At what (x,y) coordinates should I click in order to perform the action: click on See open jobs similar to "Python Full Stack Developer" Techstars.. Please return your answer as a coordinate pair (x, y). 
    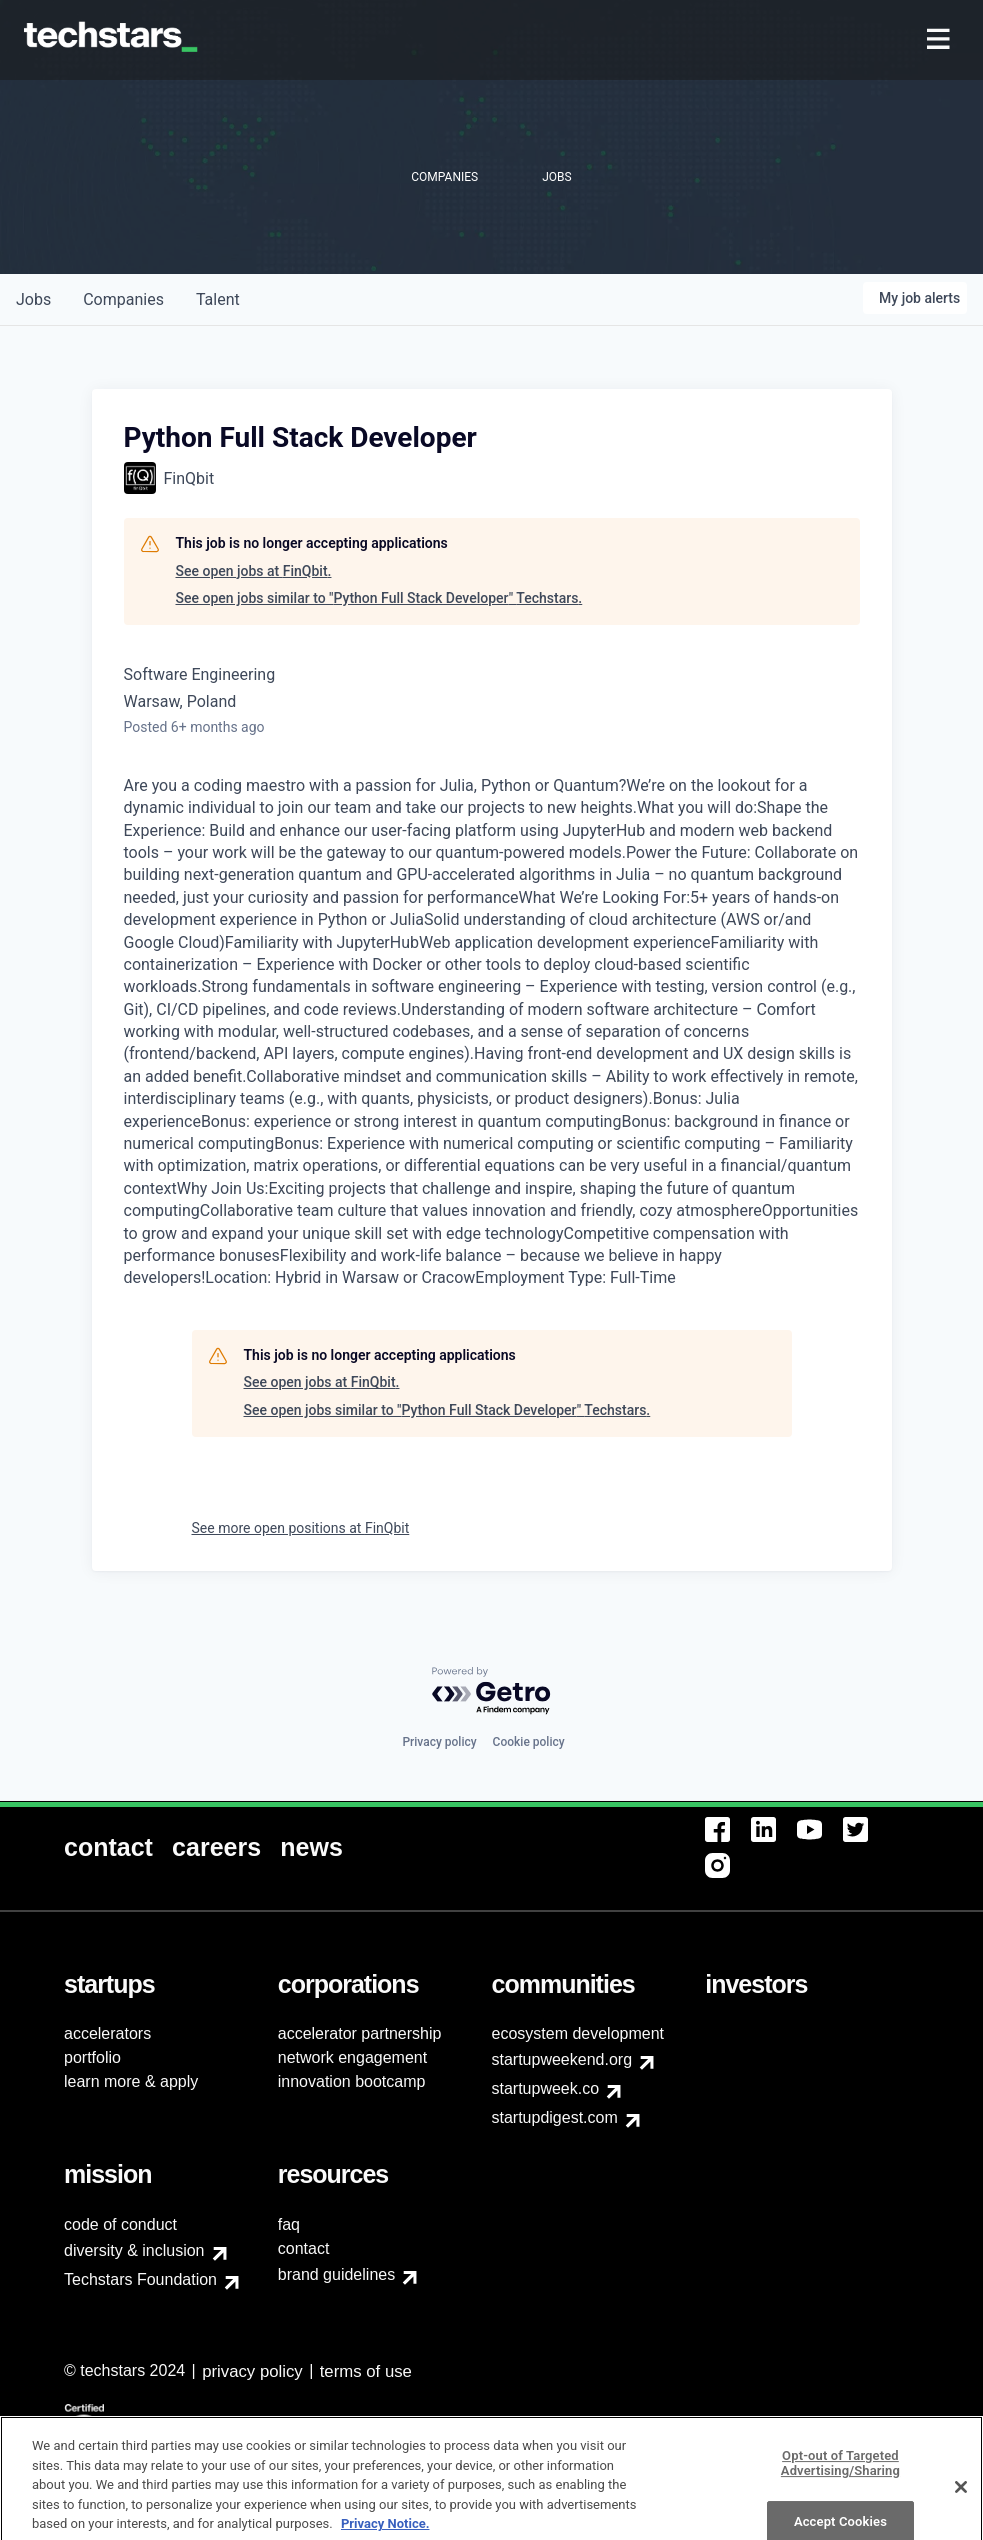
    Looking at the image, I should click on (379, 598).